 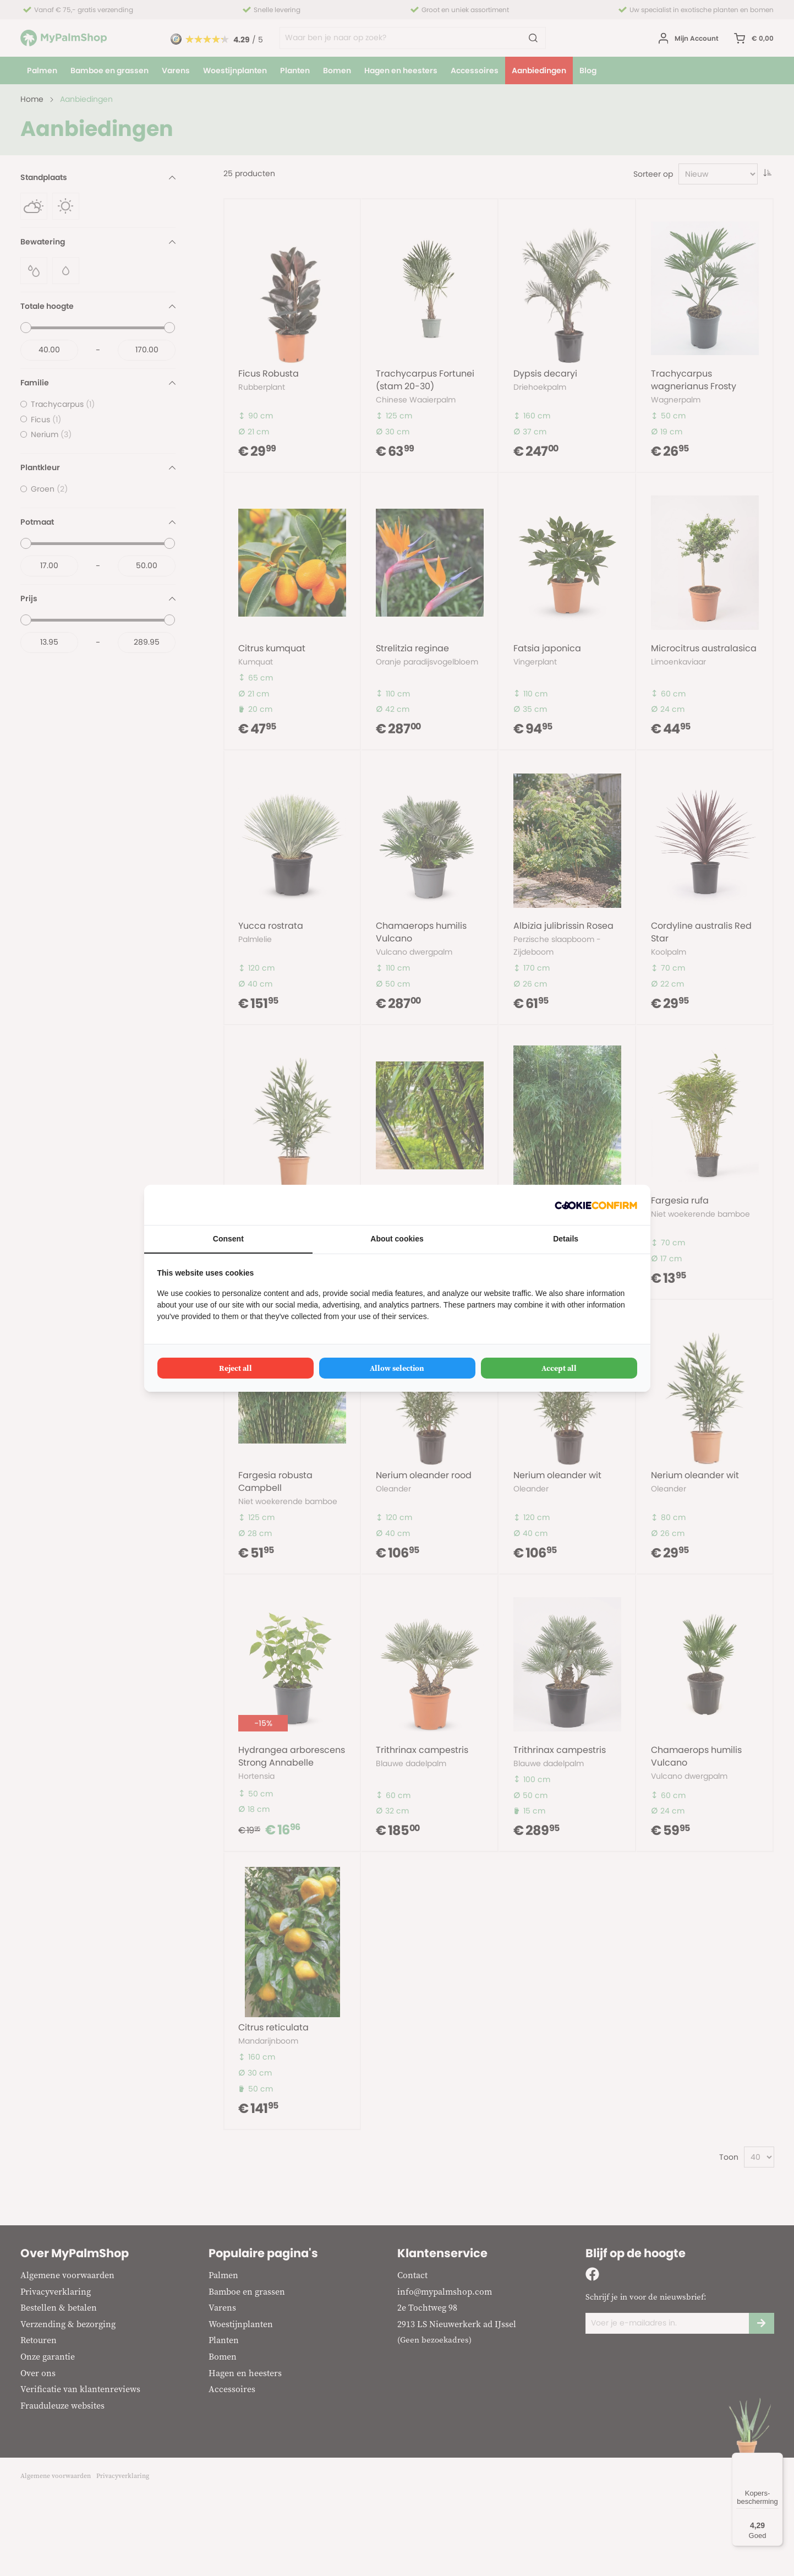 I want to click on Consent [tab], so click(x=228, y=1238).